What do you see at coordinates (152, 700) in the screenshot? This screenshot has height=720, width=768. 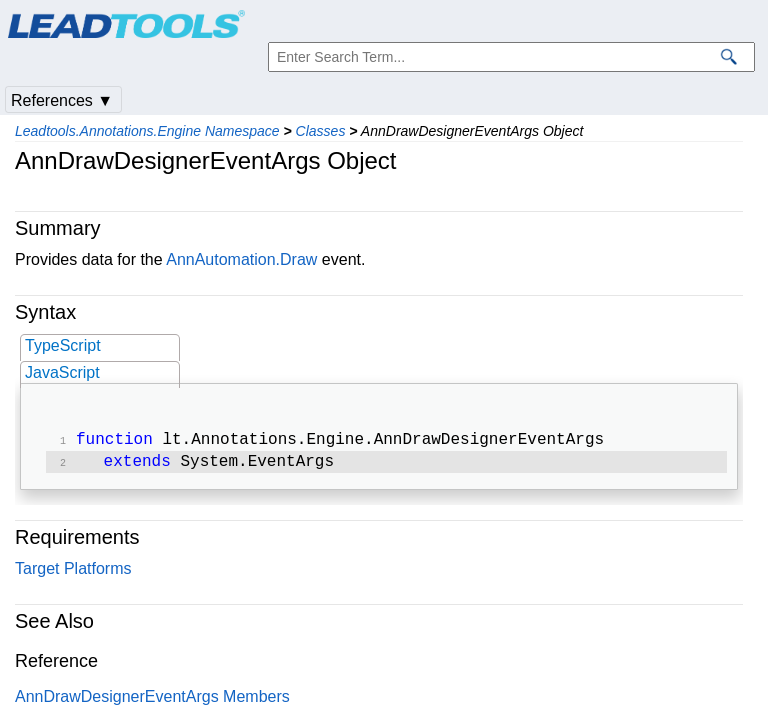 I see `AnnDrawDesignerEventArgs Members` at bounding box center [152, 700].